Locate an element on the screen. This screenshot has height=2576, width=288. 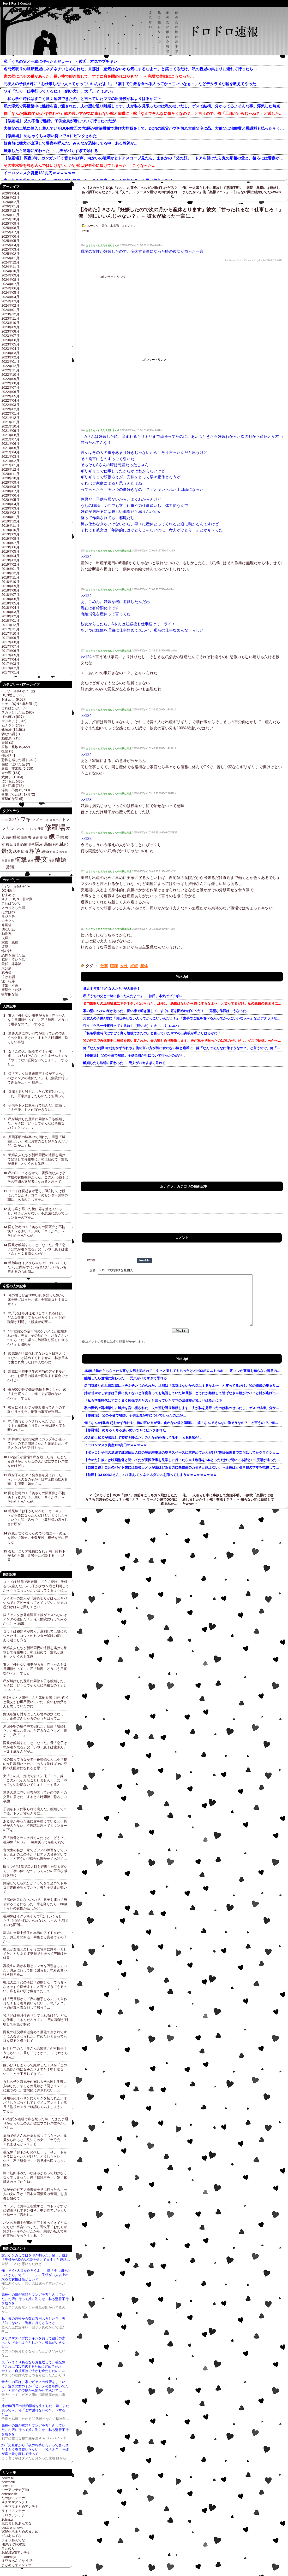
高校生の娘が衣類とマンガを万引きしていた。お店に行って娘に謝らせ、私も監督不行き届きを… is located at coordinates (35, 1970).